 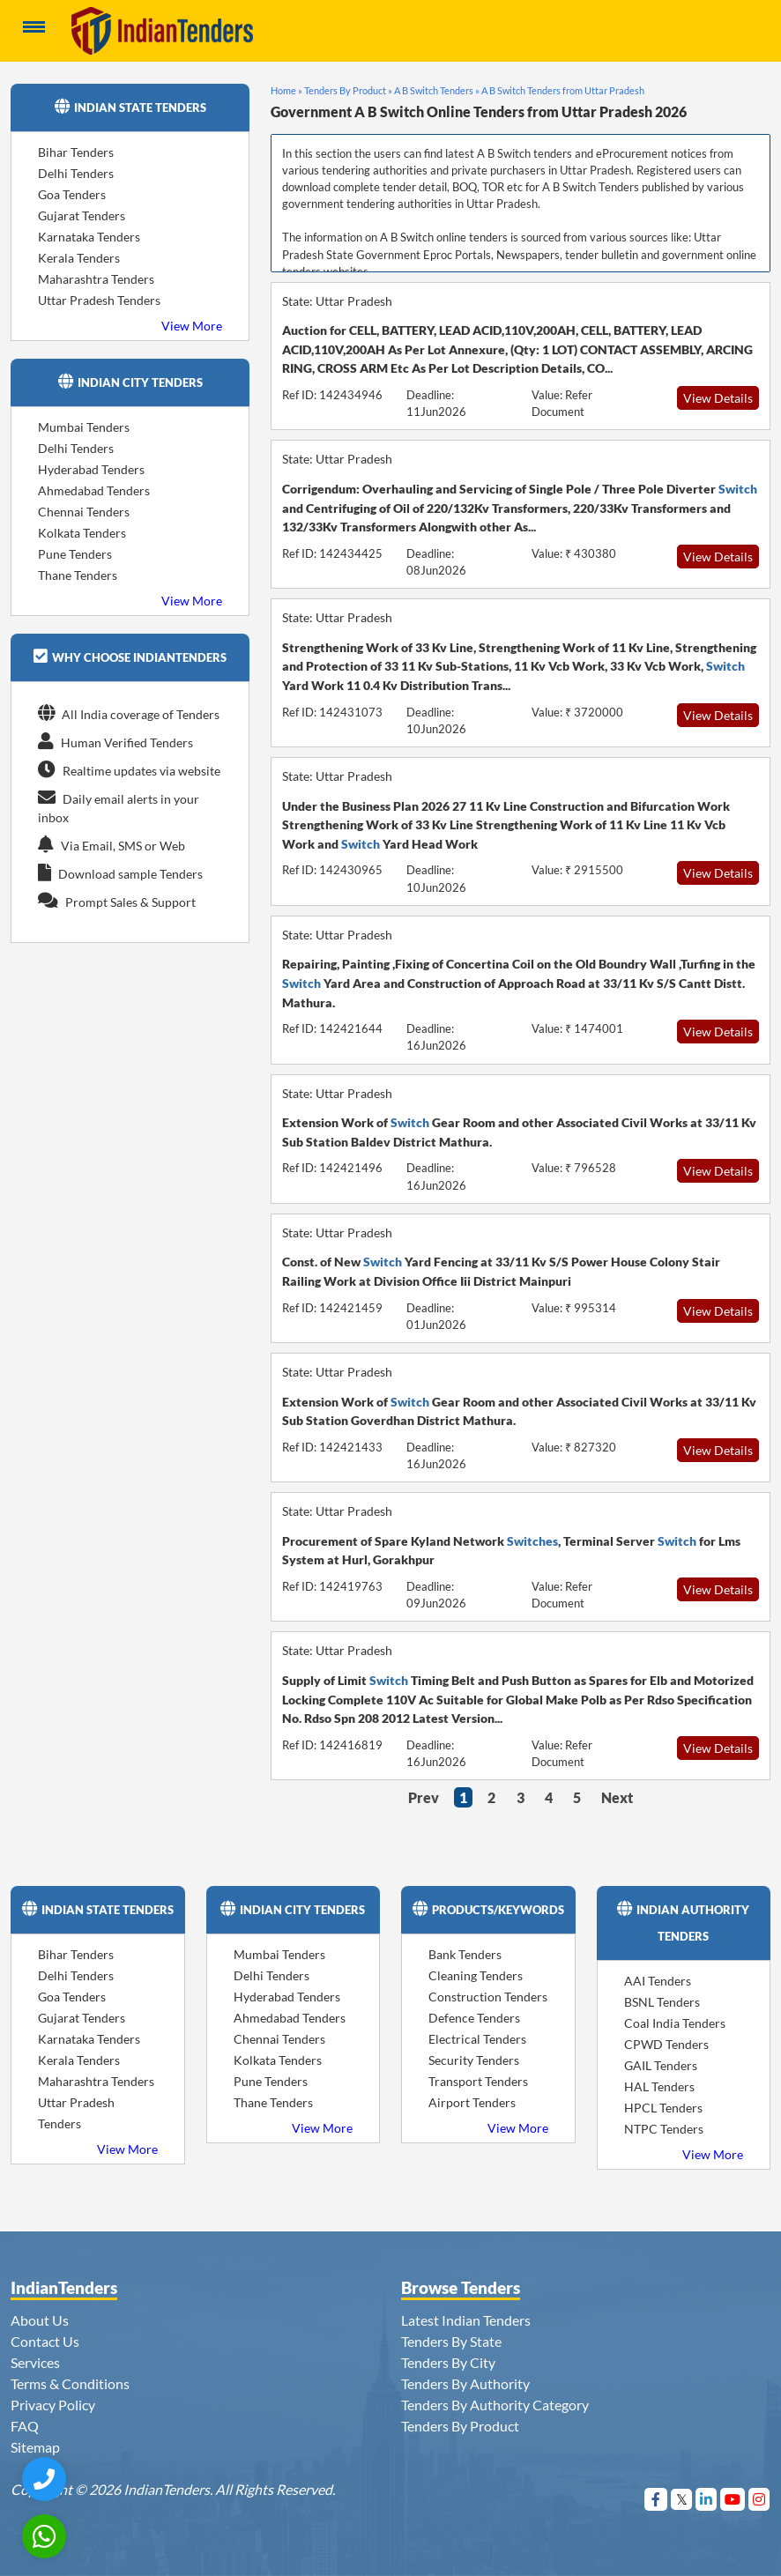 What do you see at coordinates (76, 152) in the screenshot?
I see `Bihar Tenders` at bounding box center [76, 152].